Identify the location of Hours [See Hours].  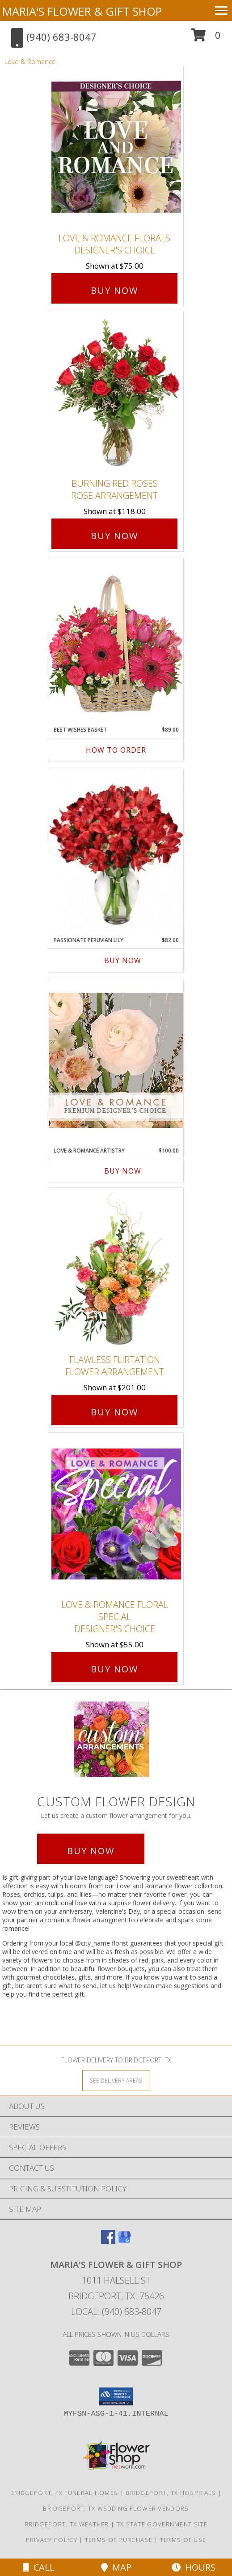
(193, 2567).